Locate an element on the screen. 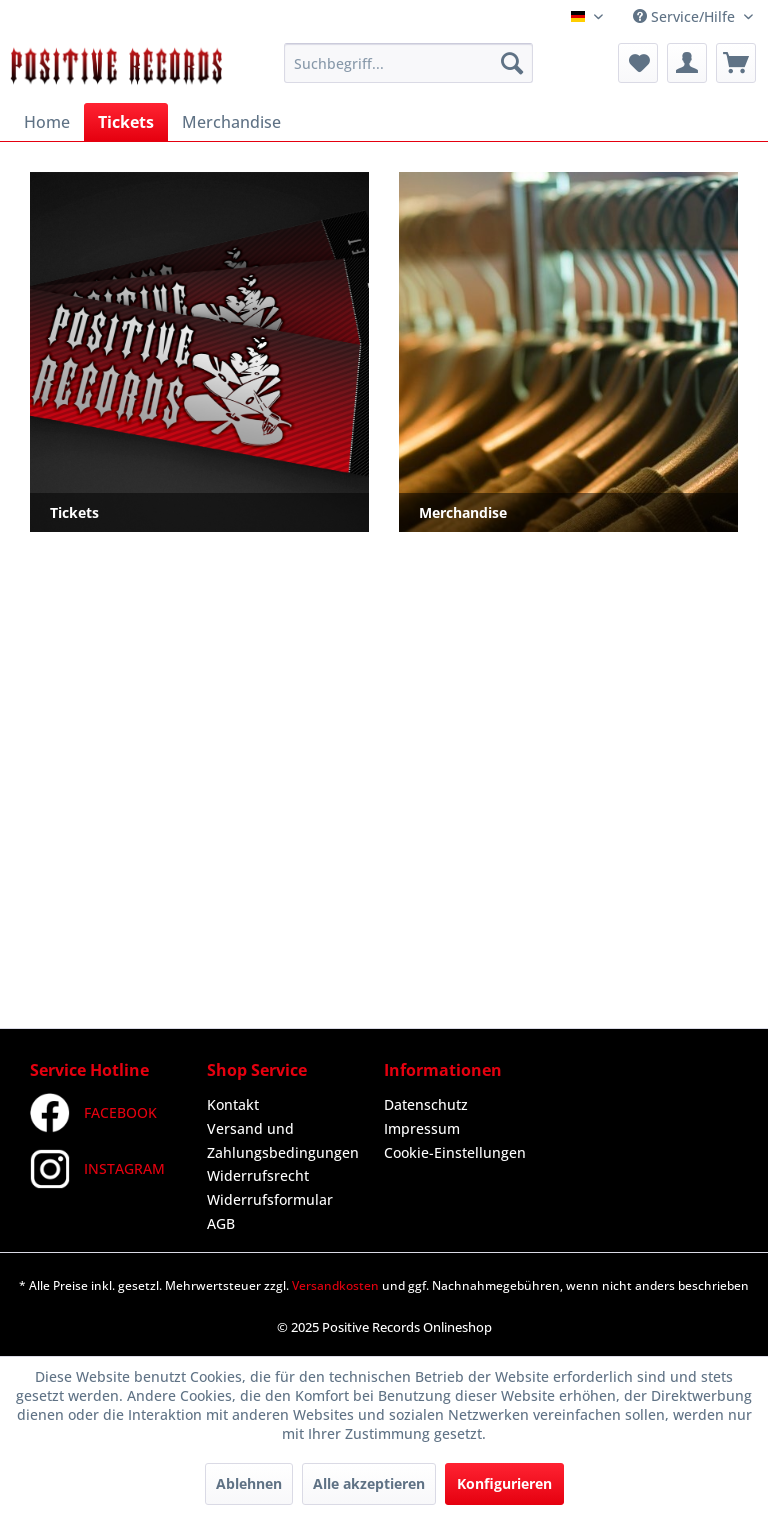 Image resolution: width=768 pixels, height=1515 pixels. Datenschutz is located at coordinates (426, 1104).